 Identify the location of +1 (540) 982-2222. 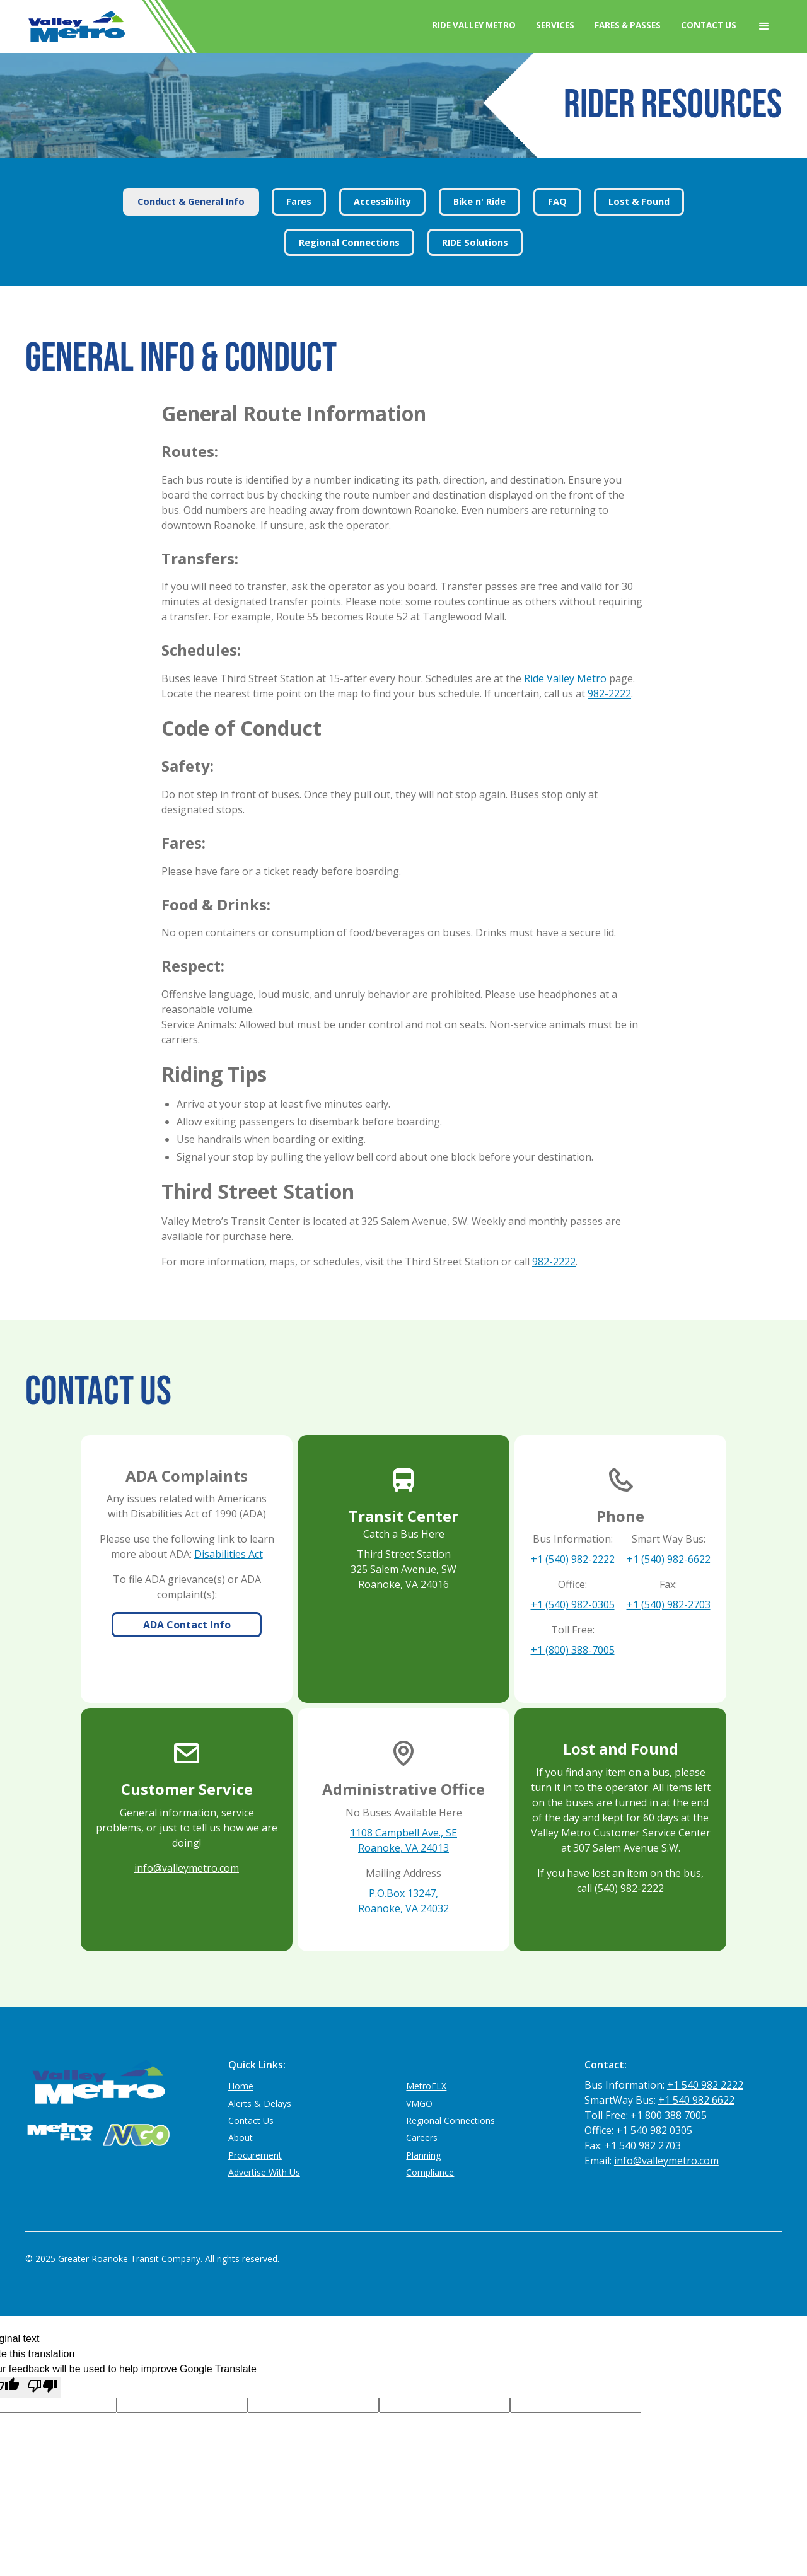
(573, 1559).